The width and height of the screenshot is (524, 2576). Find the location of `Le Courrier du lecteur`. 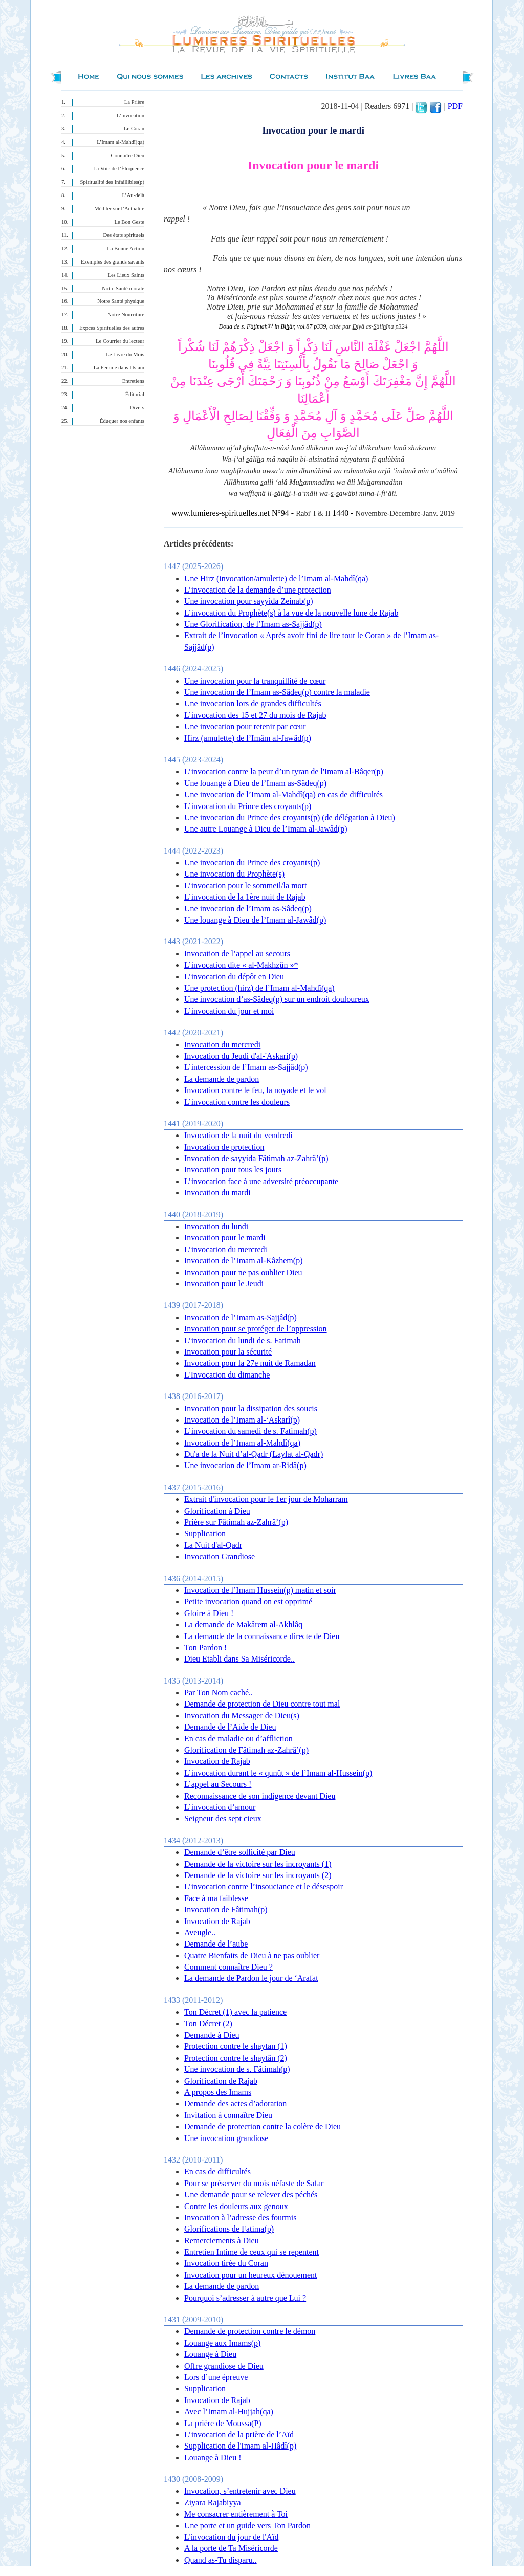

Le Courrier du lecteur is located at coordinates (120, 341).